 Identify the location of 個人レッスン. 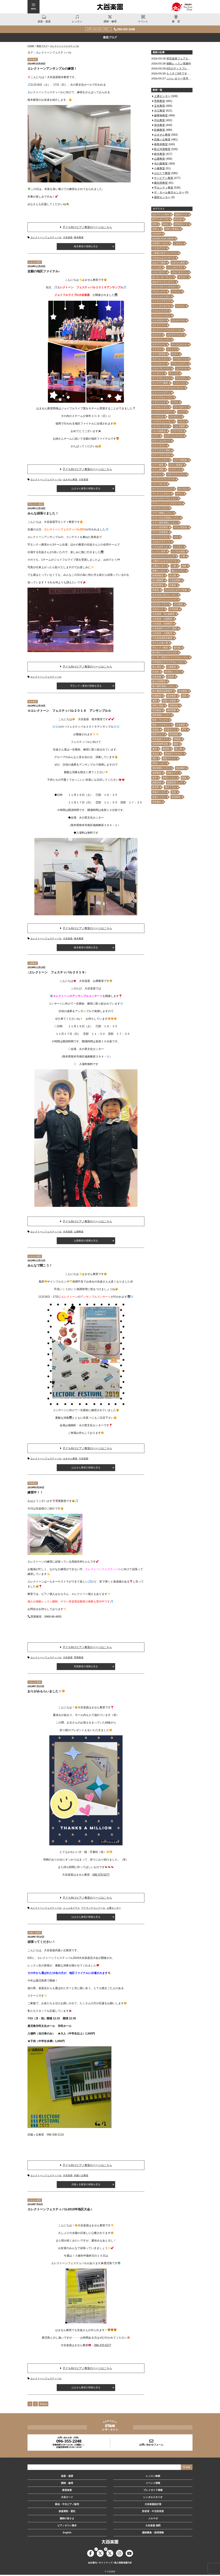
(178, 571).